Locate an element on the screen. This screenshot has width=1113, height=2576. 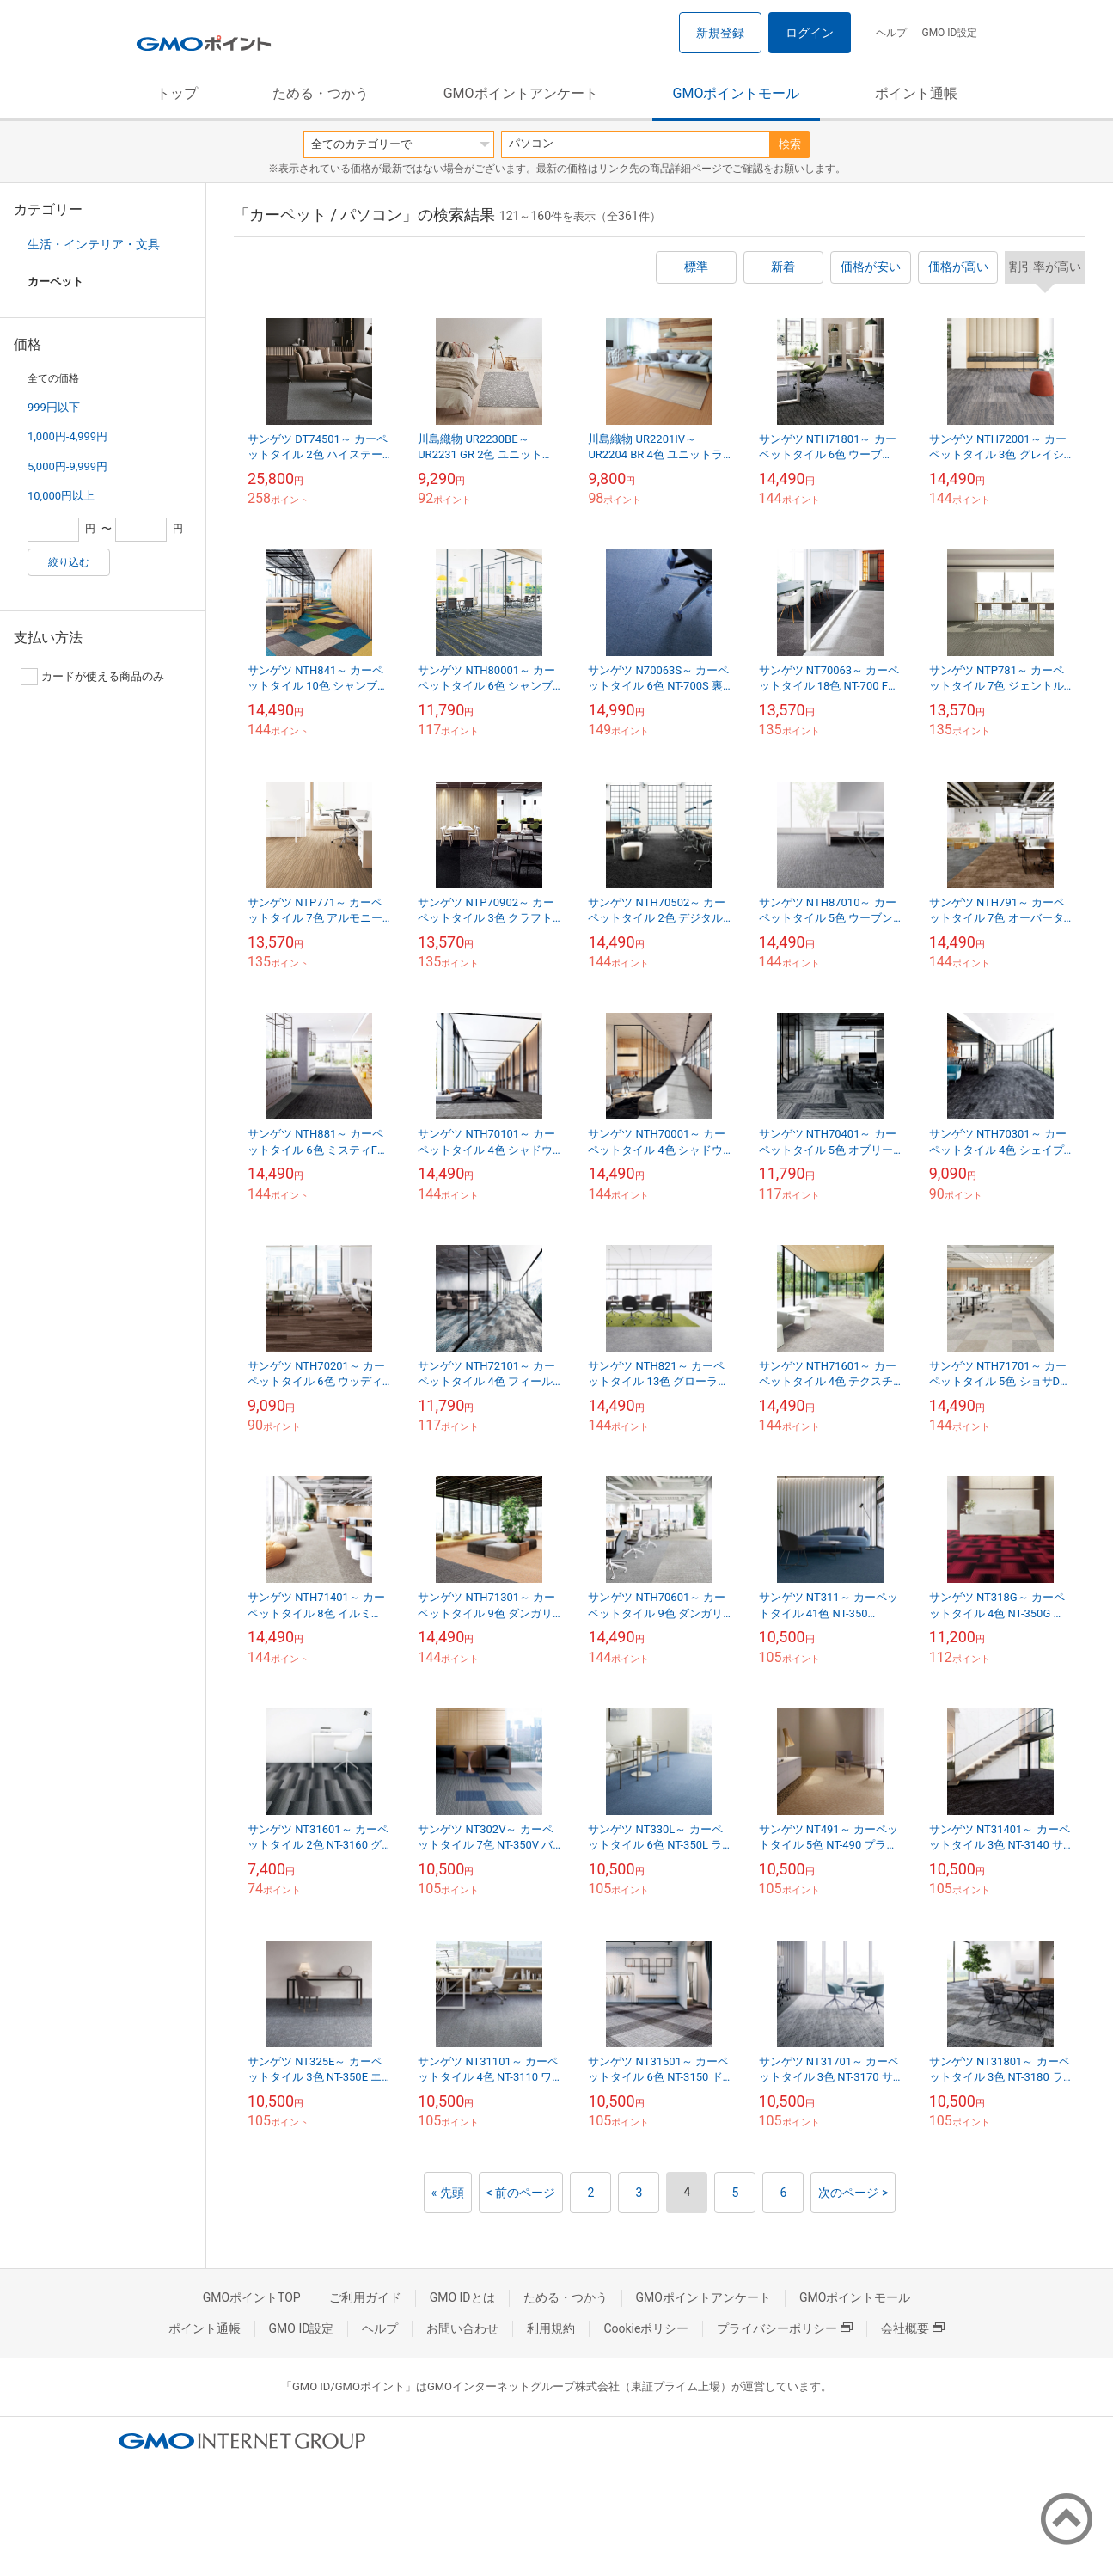
新規登録 is located at coordinates (720, 33).